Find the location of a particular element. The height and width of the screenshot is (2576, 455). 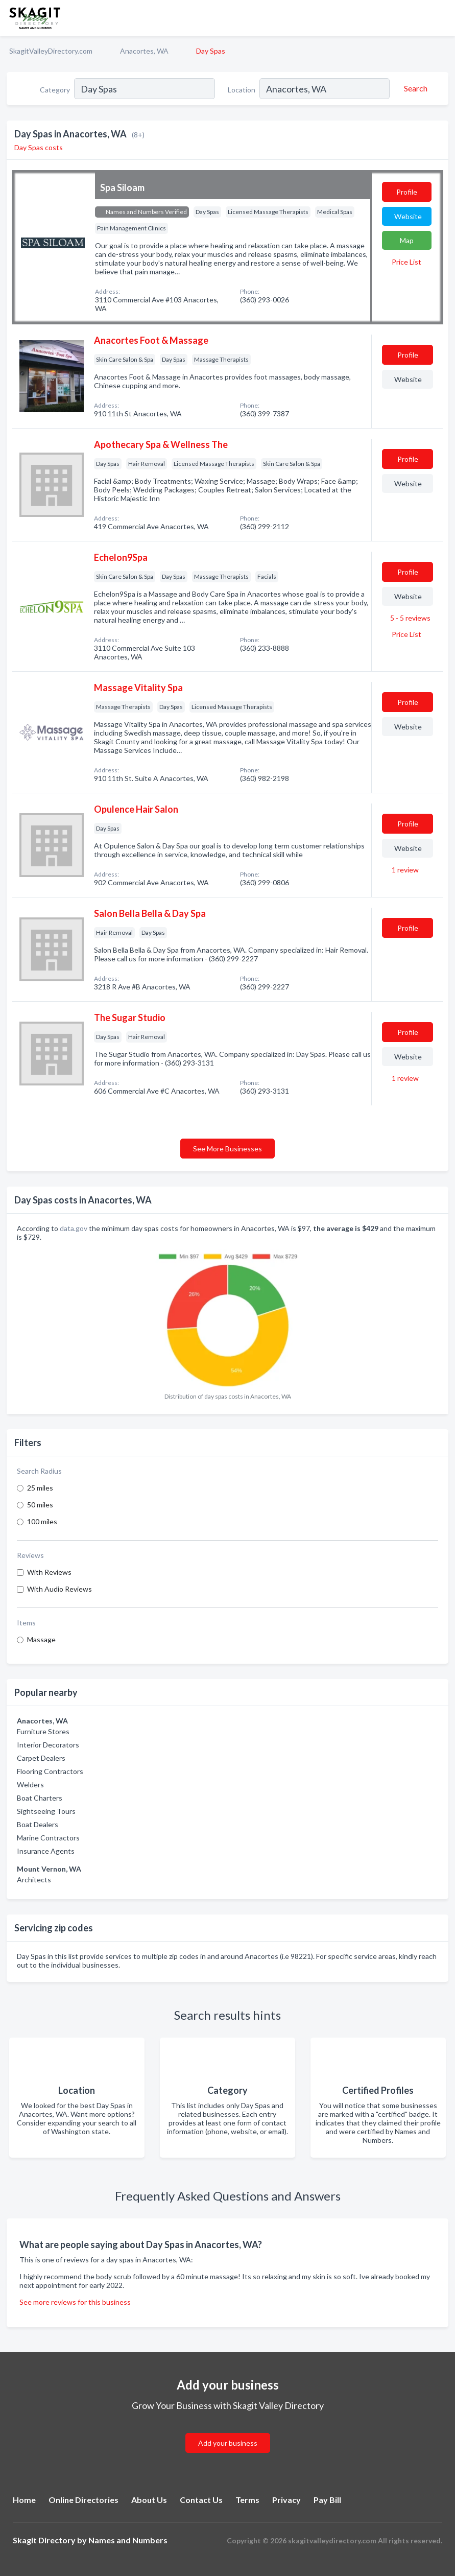

Online Directories is located at coordinates (83, 2499).